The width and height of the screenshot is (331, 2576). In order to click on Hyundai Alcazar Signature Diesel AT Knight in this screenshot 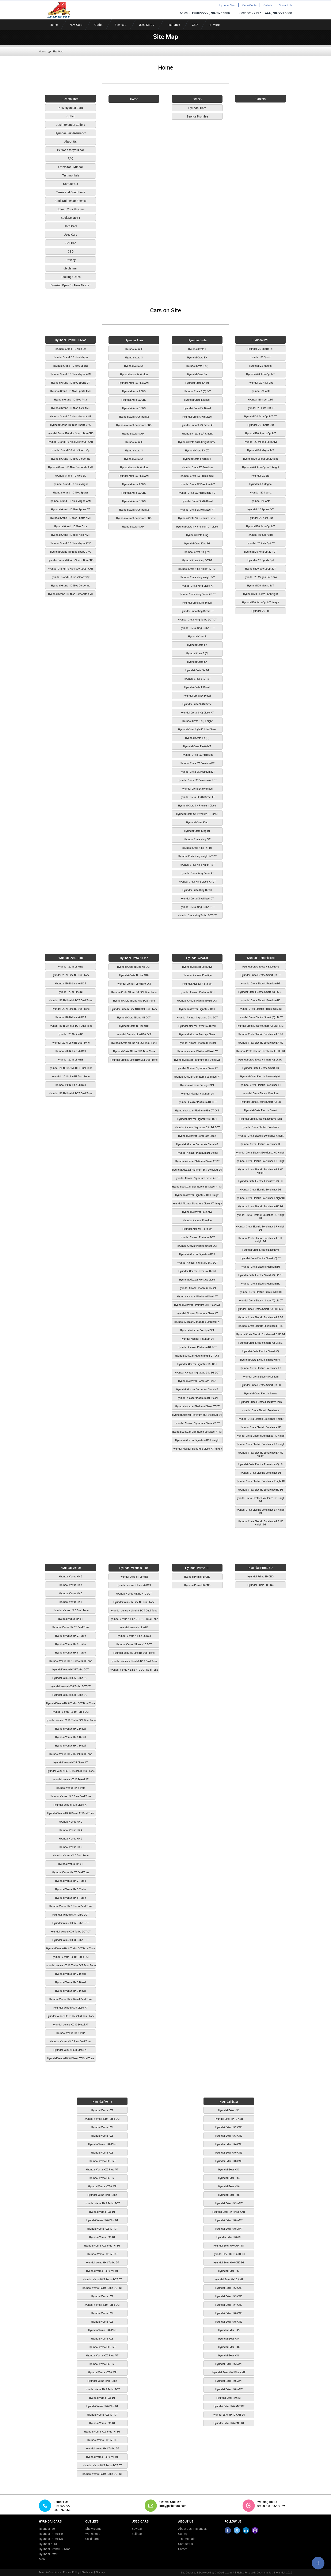, I will do `click(197, 1203)`.